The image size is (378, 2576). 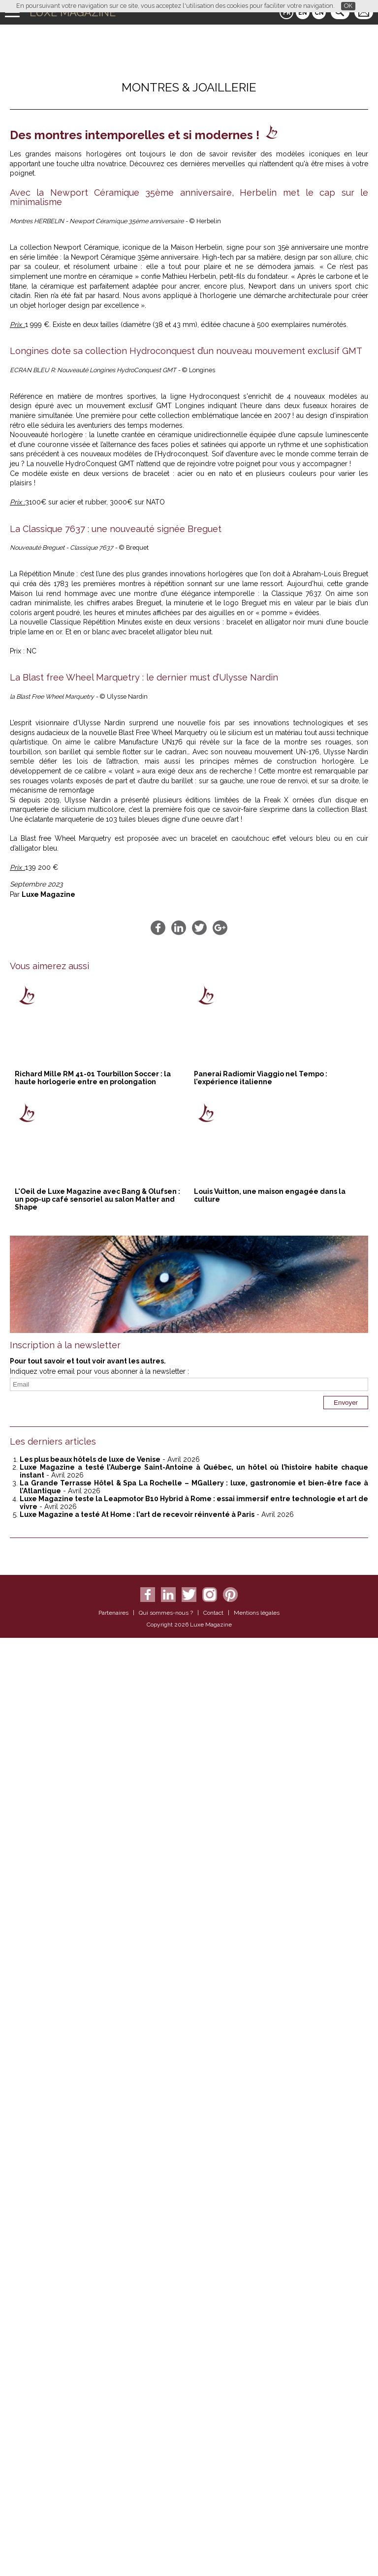 I want to click on Luxe Magazine a testé At Home : l’art de recevoir réinventé à Paris, so click(x=137, y=2453).